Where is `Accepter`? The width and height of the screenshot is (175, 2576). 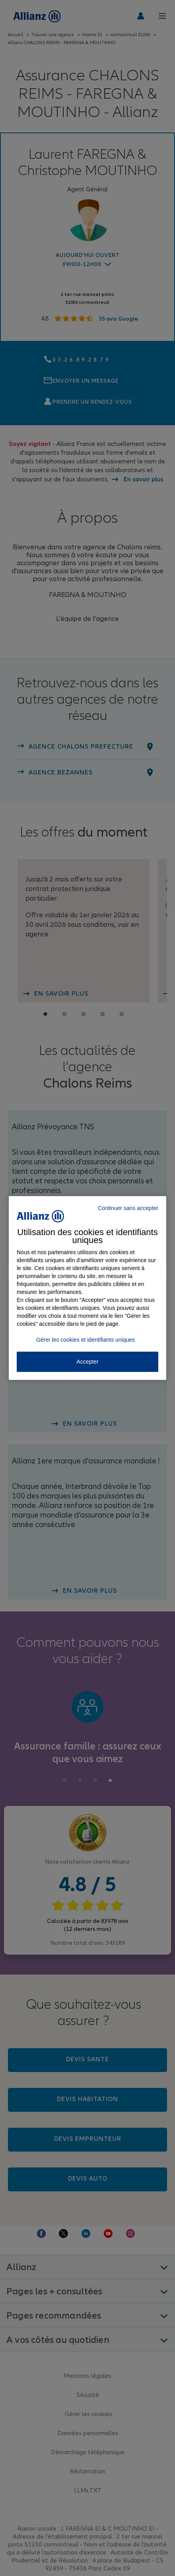 Accepter is located at coordinates (87, 1361).